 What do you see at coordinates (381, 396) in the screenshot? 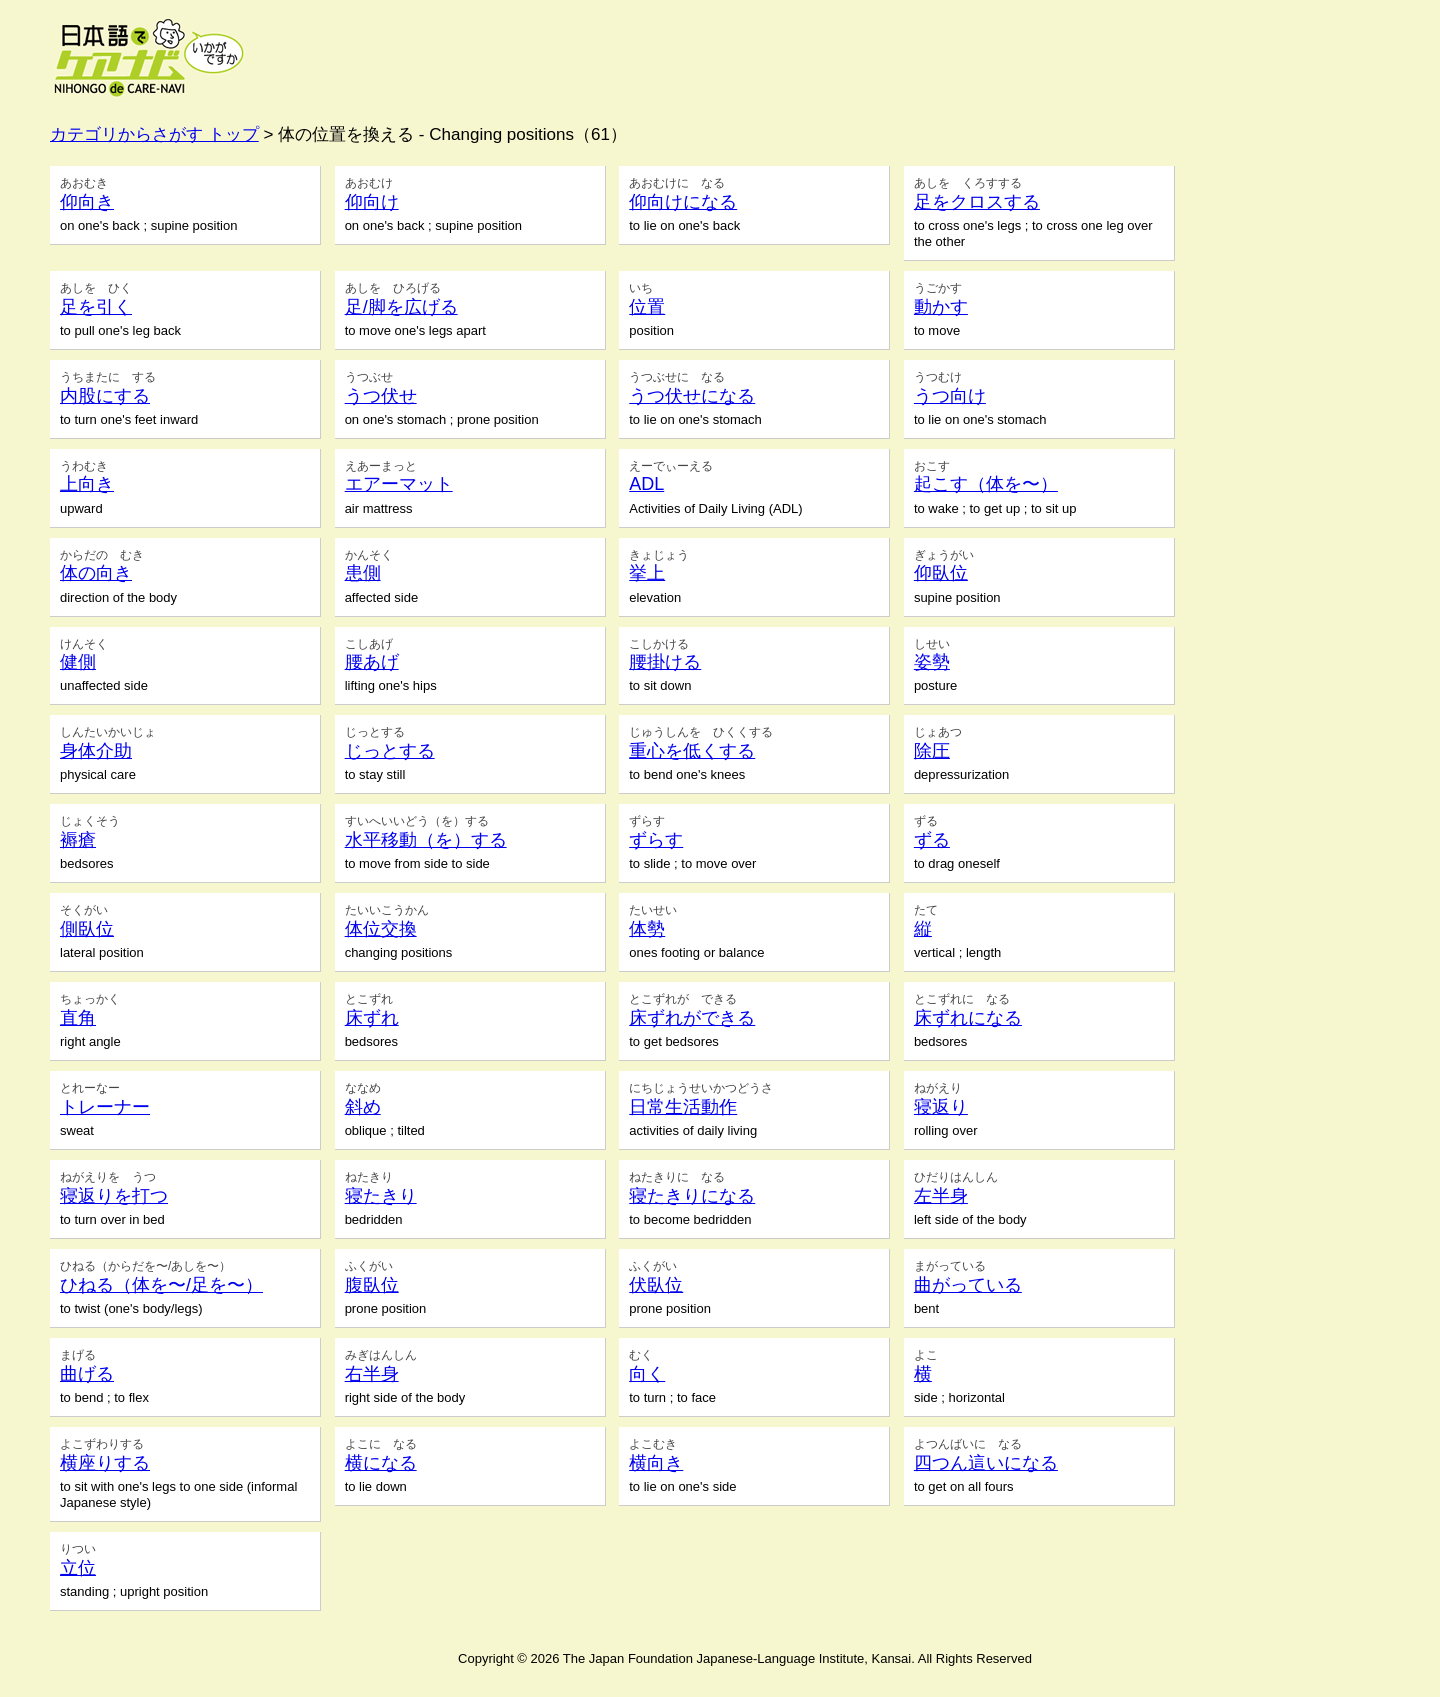
I see `うつ伏せ` at bounding box center [381, 396].